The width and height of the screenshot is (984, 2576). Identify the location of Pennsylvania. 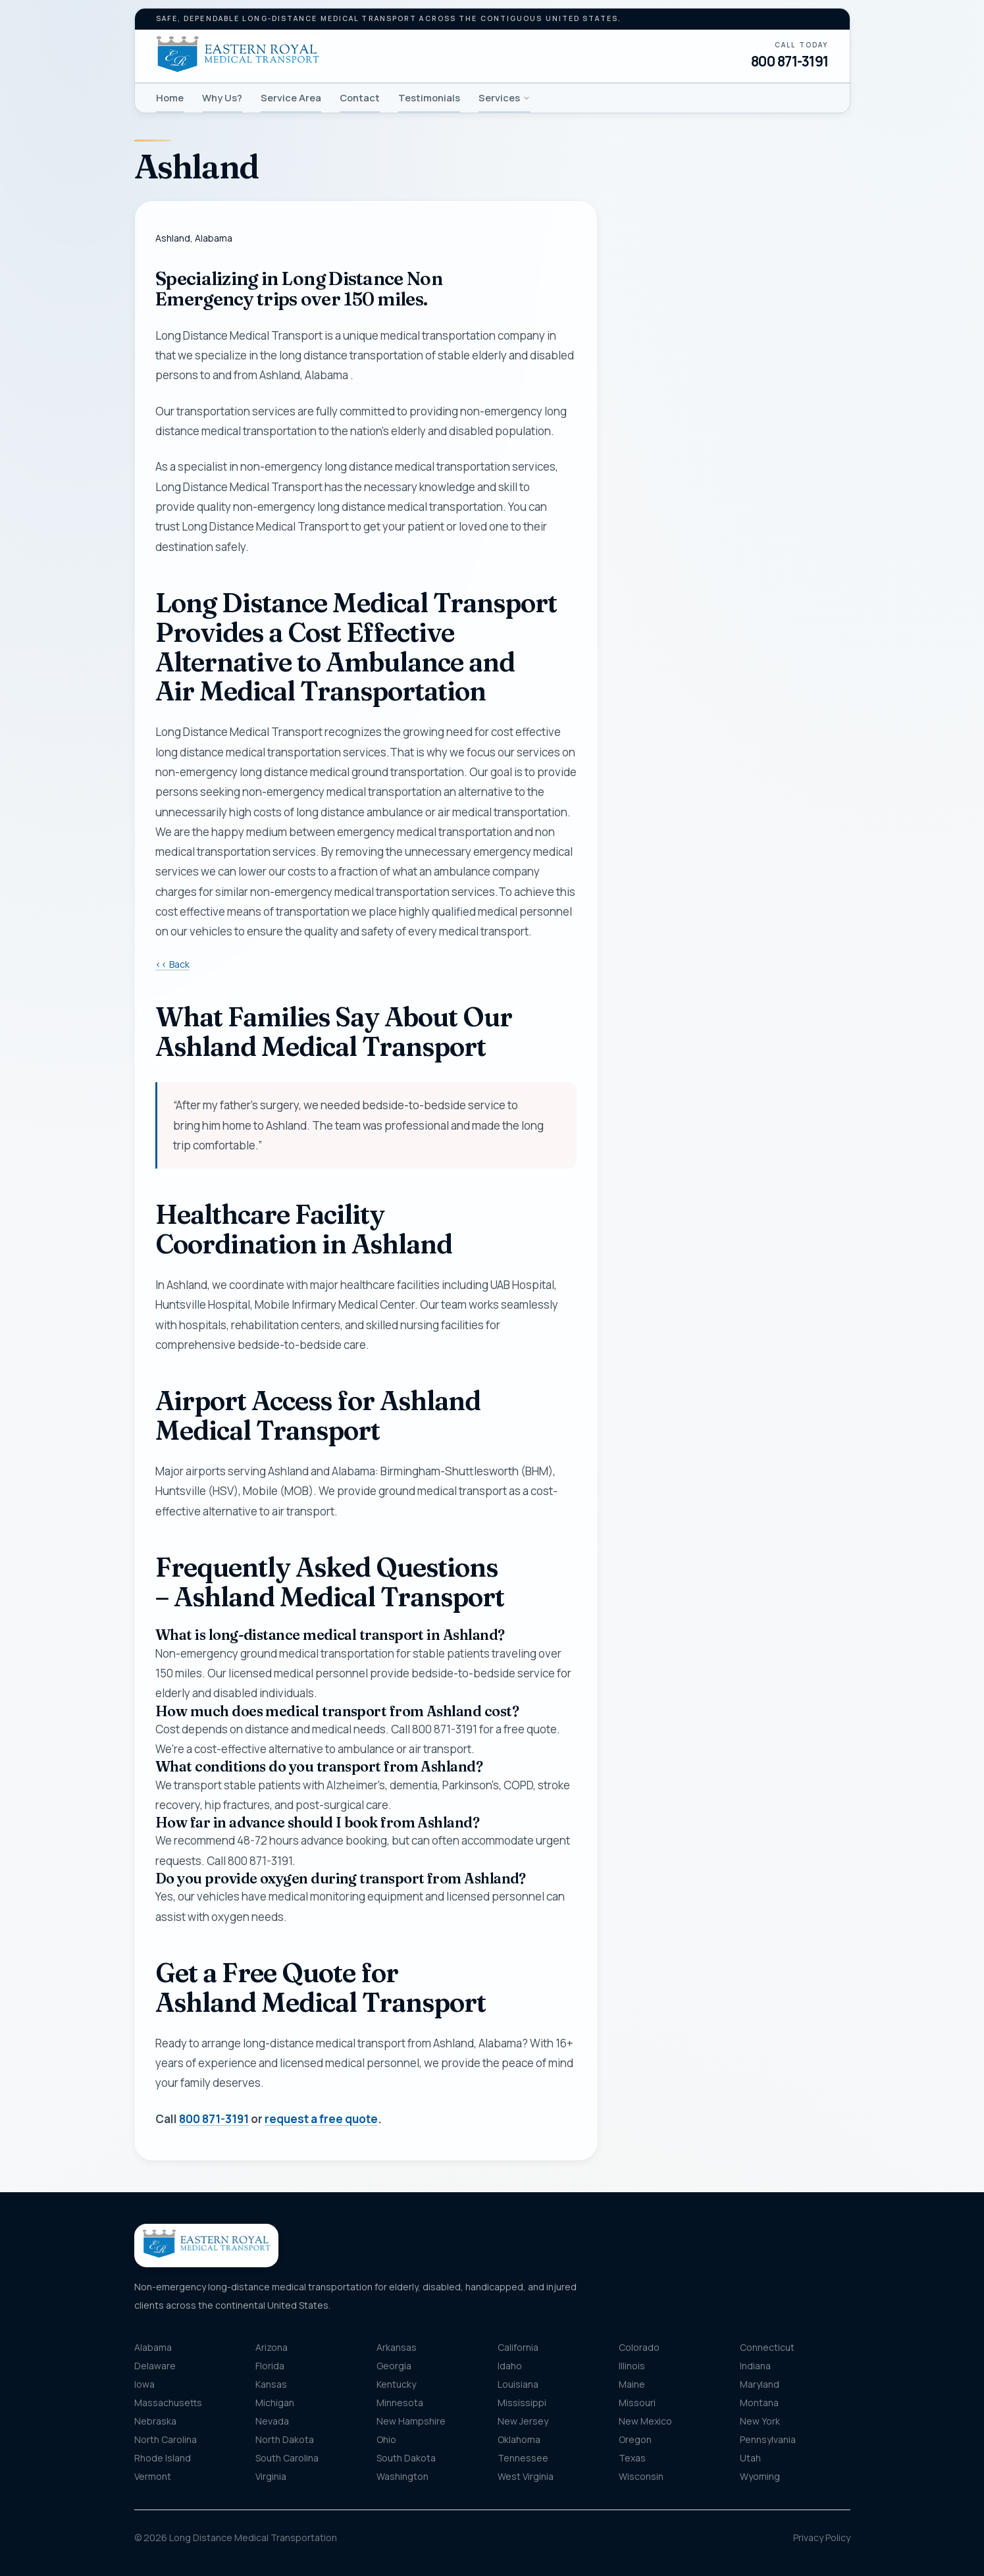
(768, 2439).